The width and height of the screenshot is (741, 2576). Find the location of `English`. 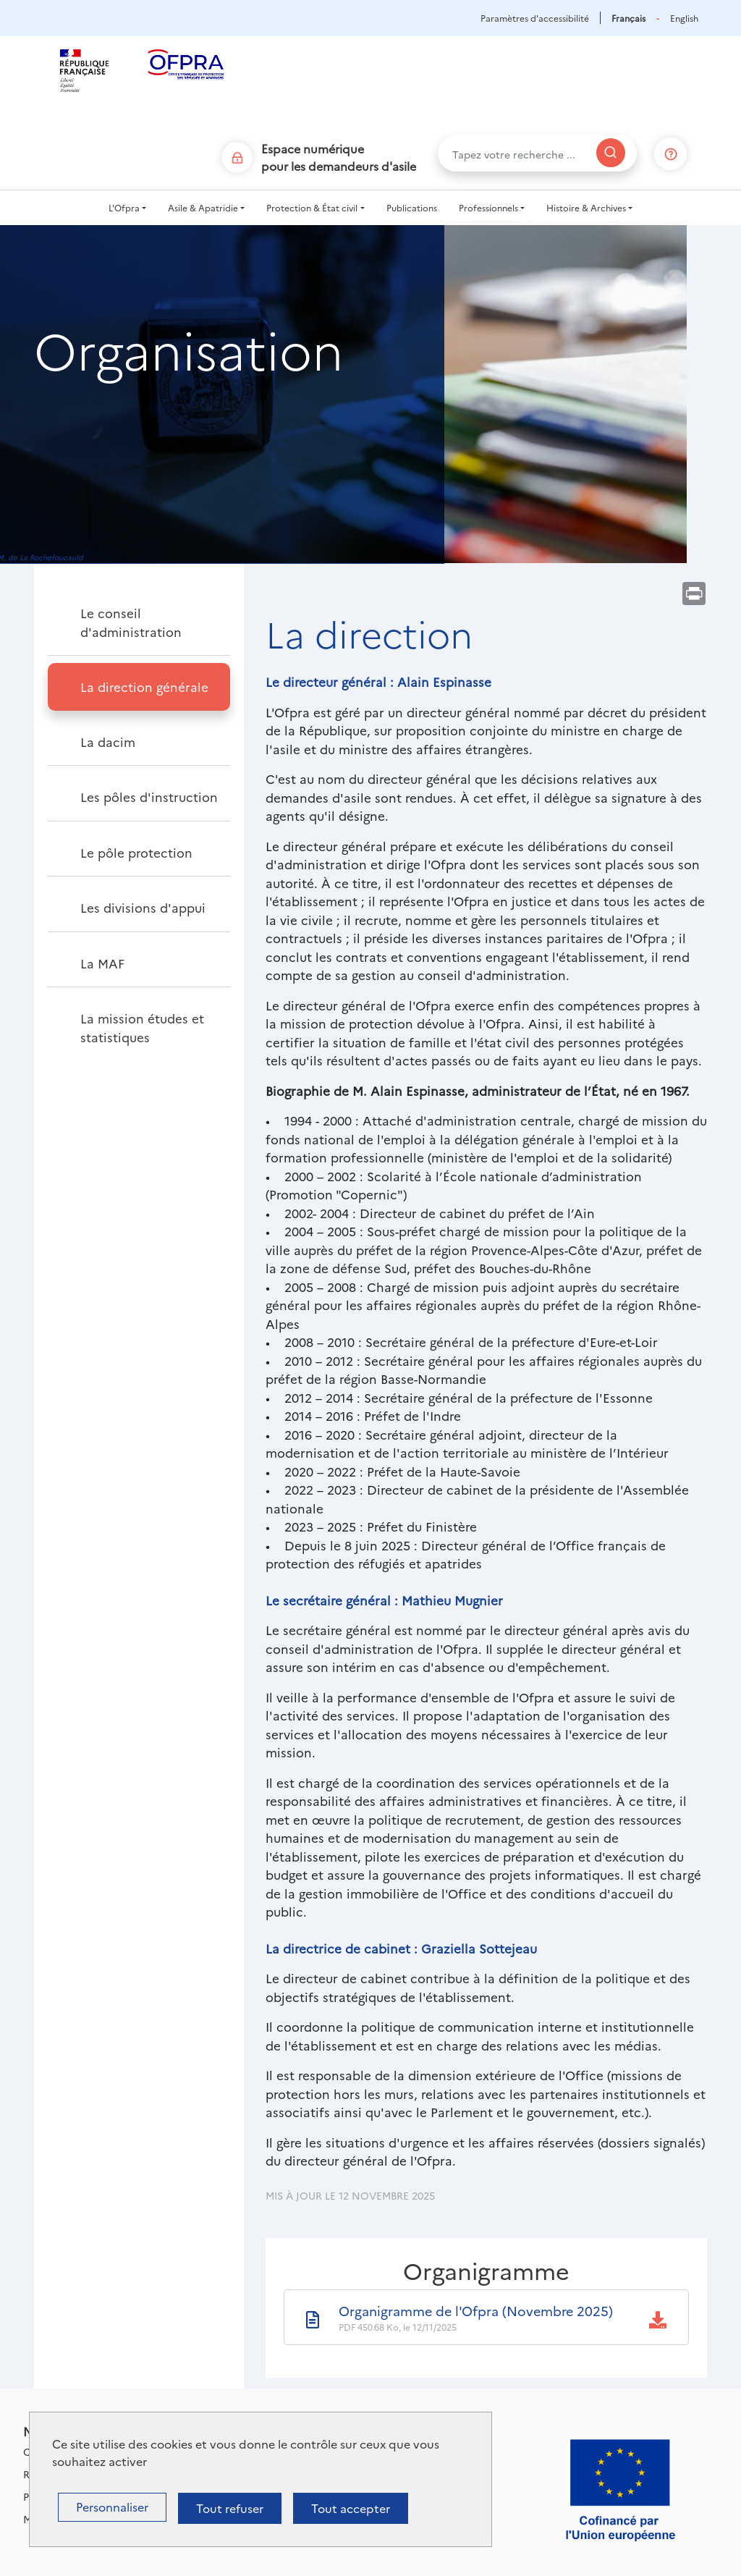

English is located at coordinates (684, 18).